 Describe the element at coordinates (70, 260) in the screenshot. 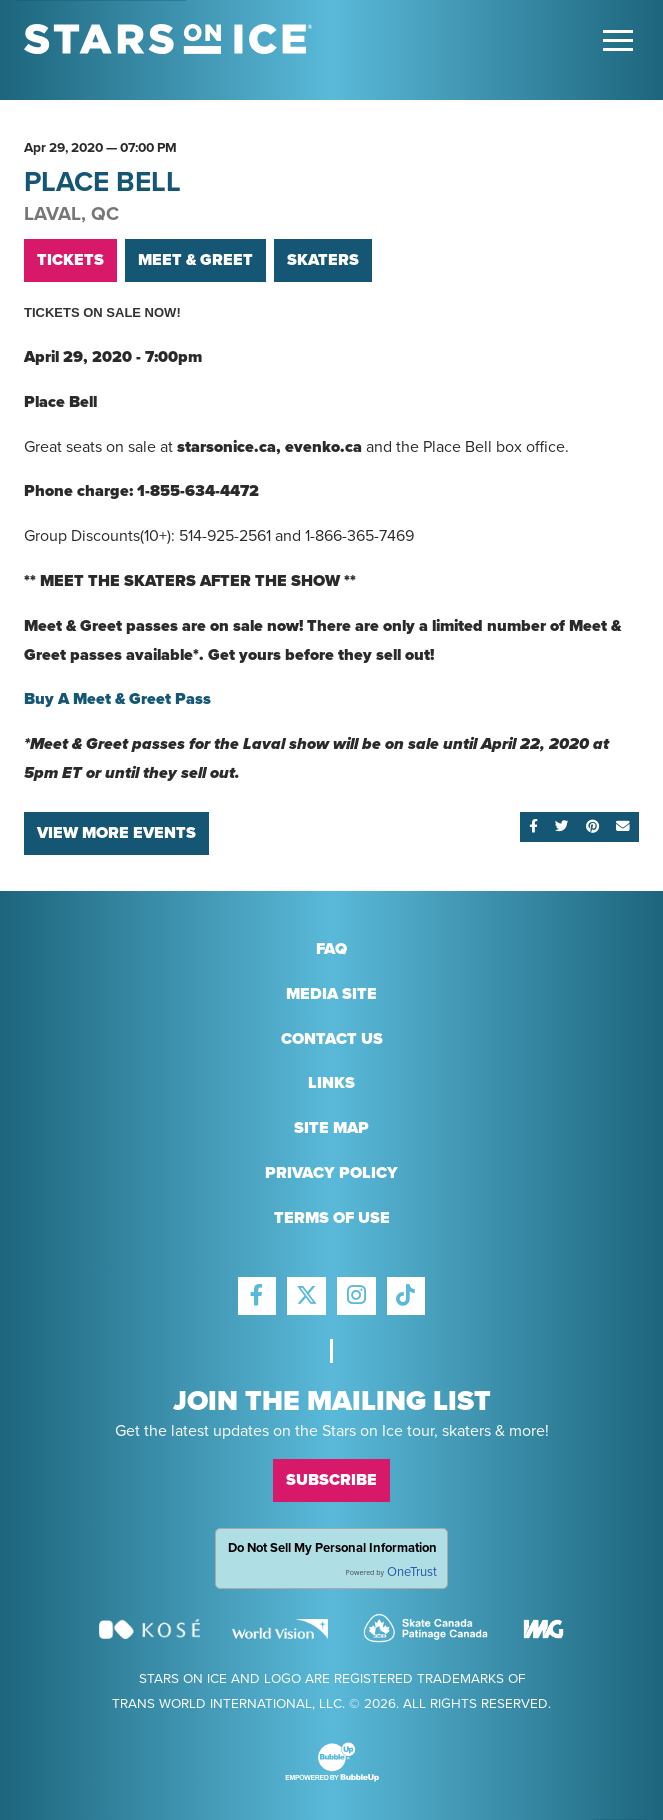

I see `Tickets [Buy Tickets]` at that location.